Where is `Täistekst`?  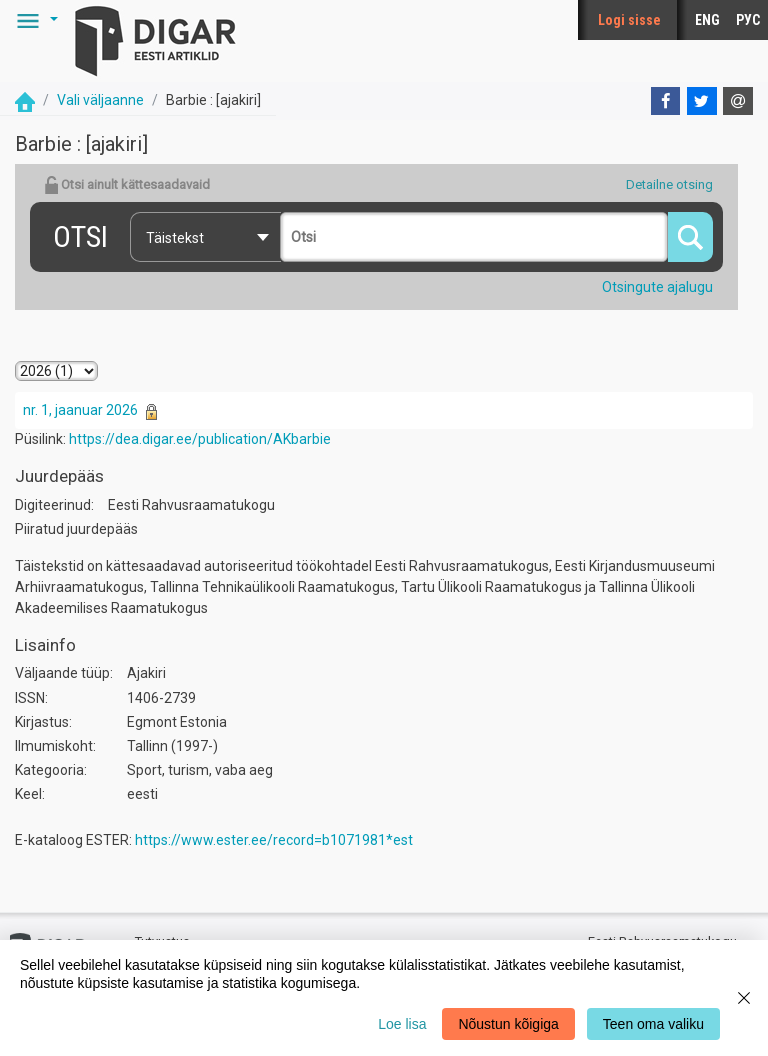
Täistekst is located at coordinates (175, 238).